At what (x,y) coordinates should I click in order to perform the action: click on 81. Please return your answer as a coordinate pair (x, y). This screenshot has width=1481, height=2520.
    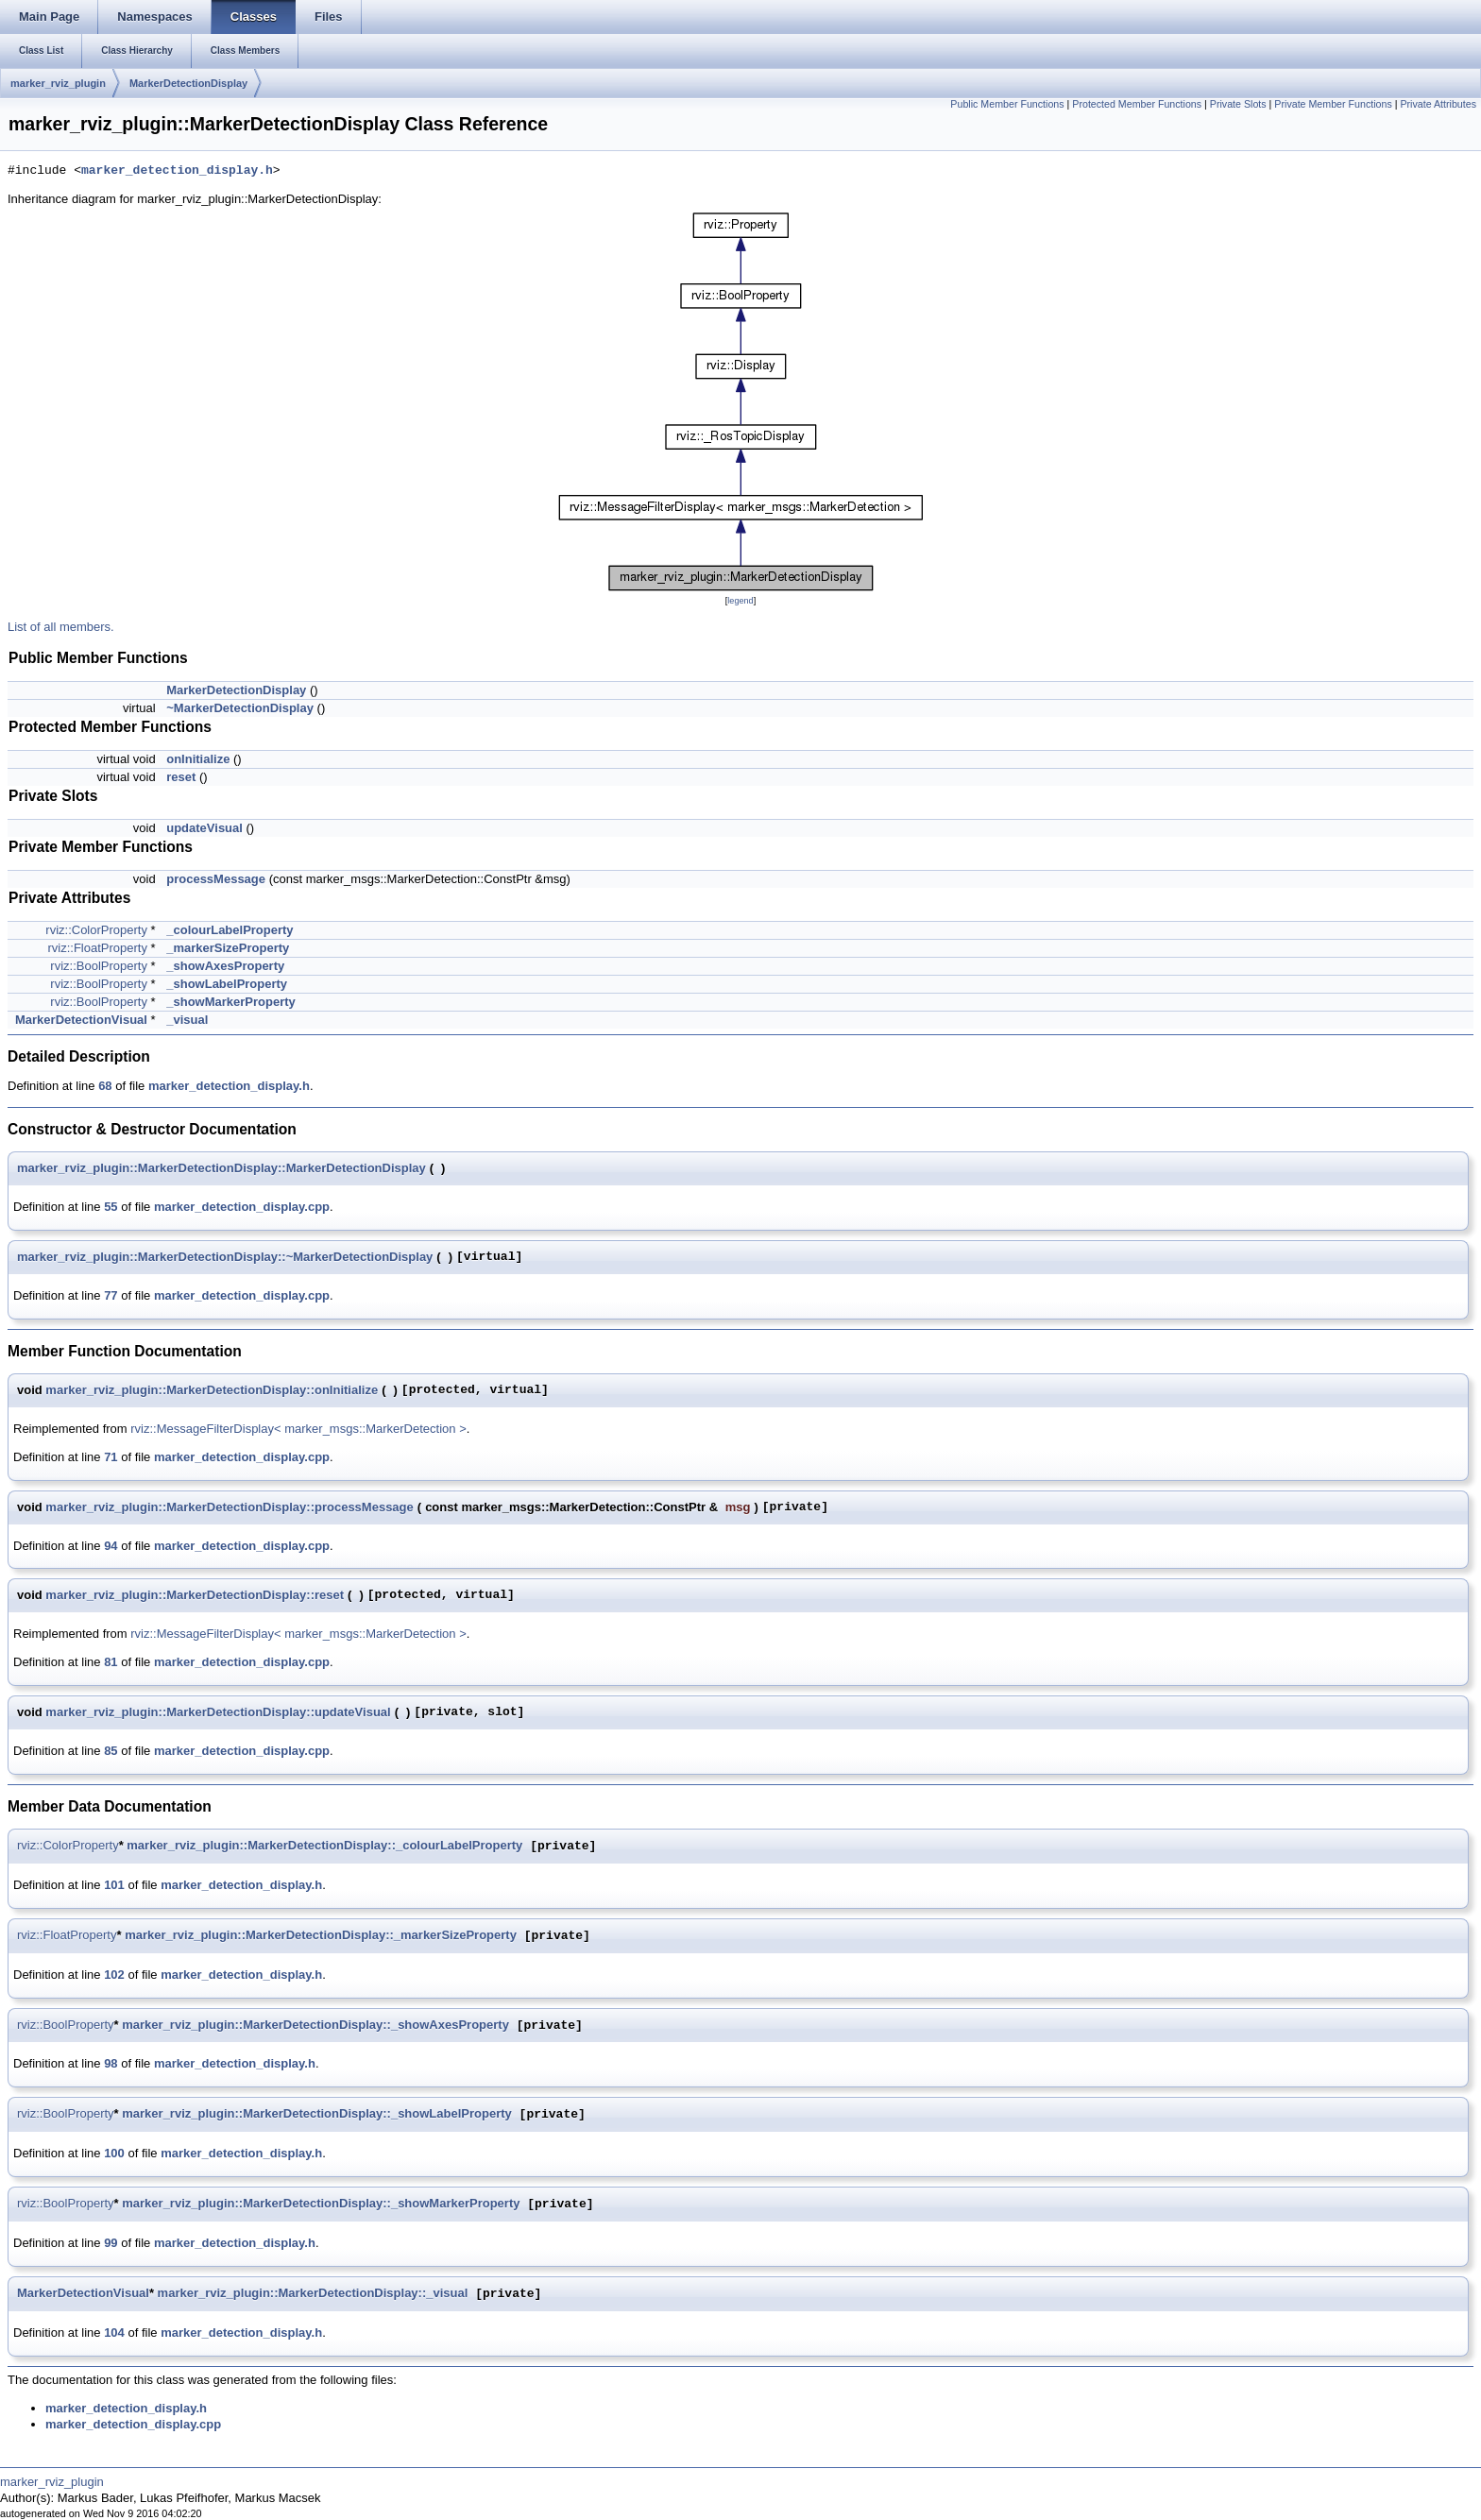
    Looking at the image, I should click on (110, 1662).